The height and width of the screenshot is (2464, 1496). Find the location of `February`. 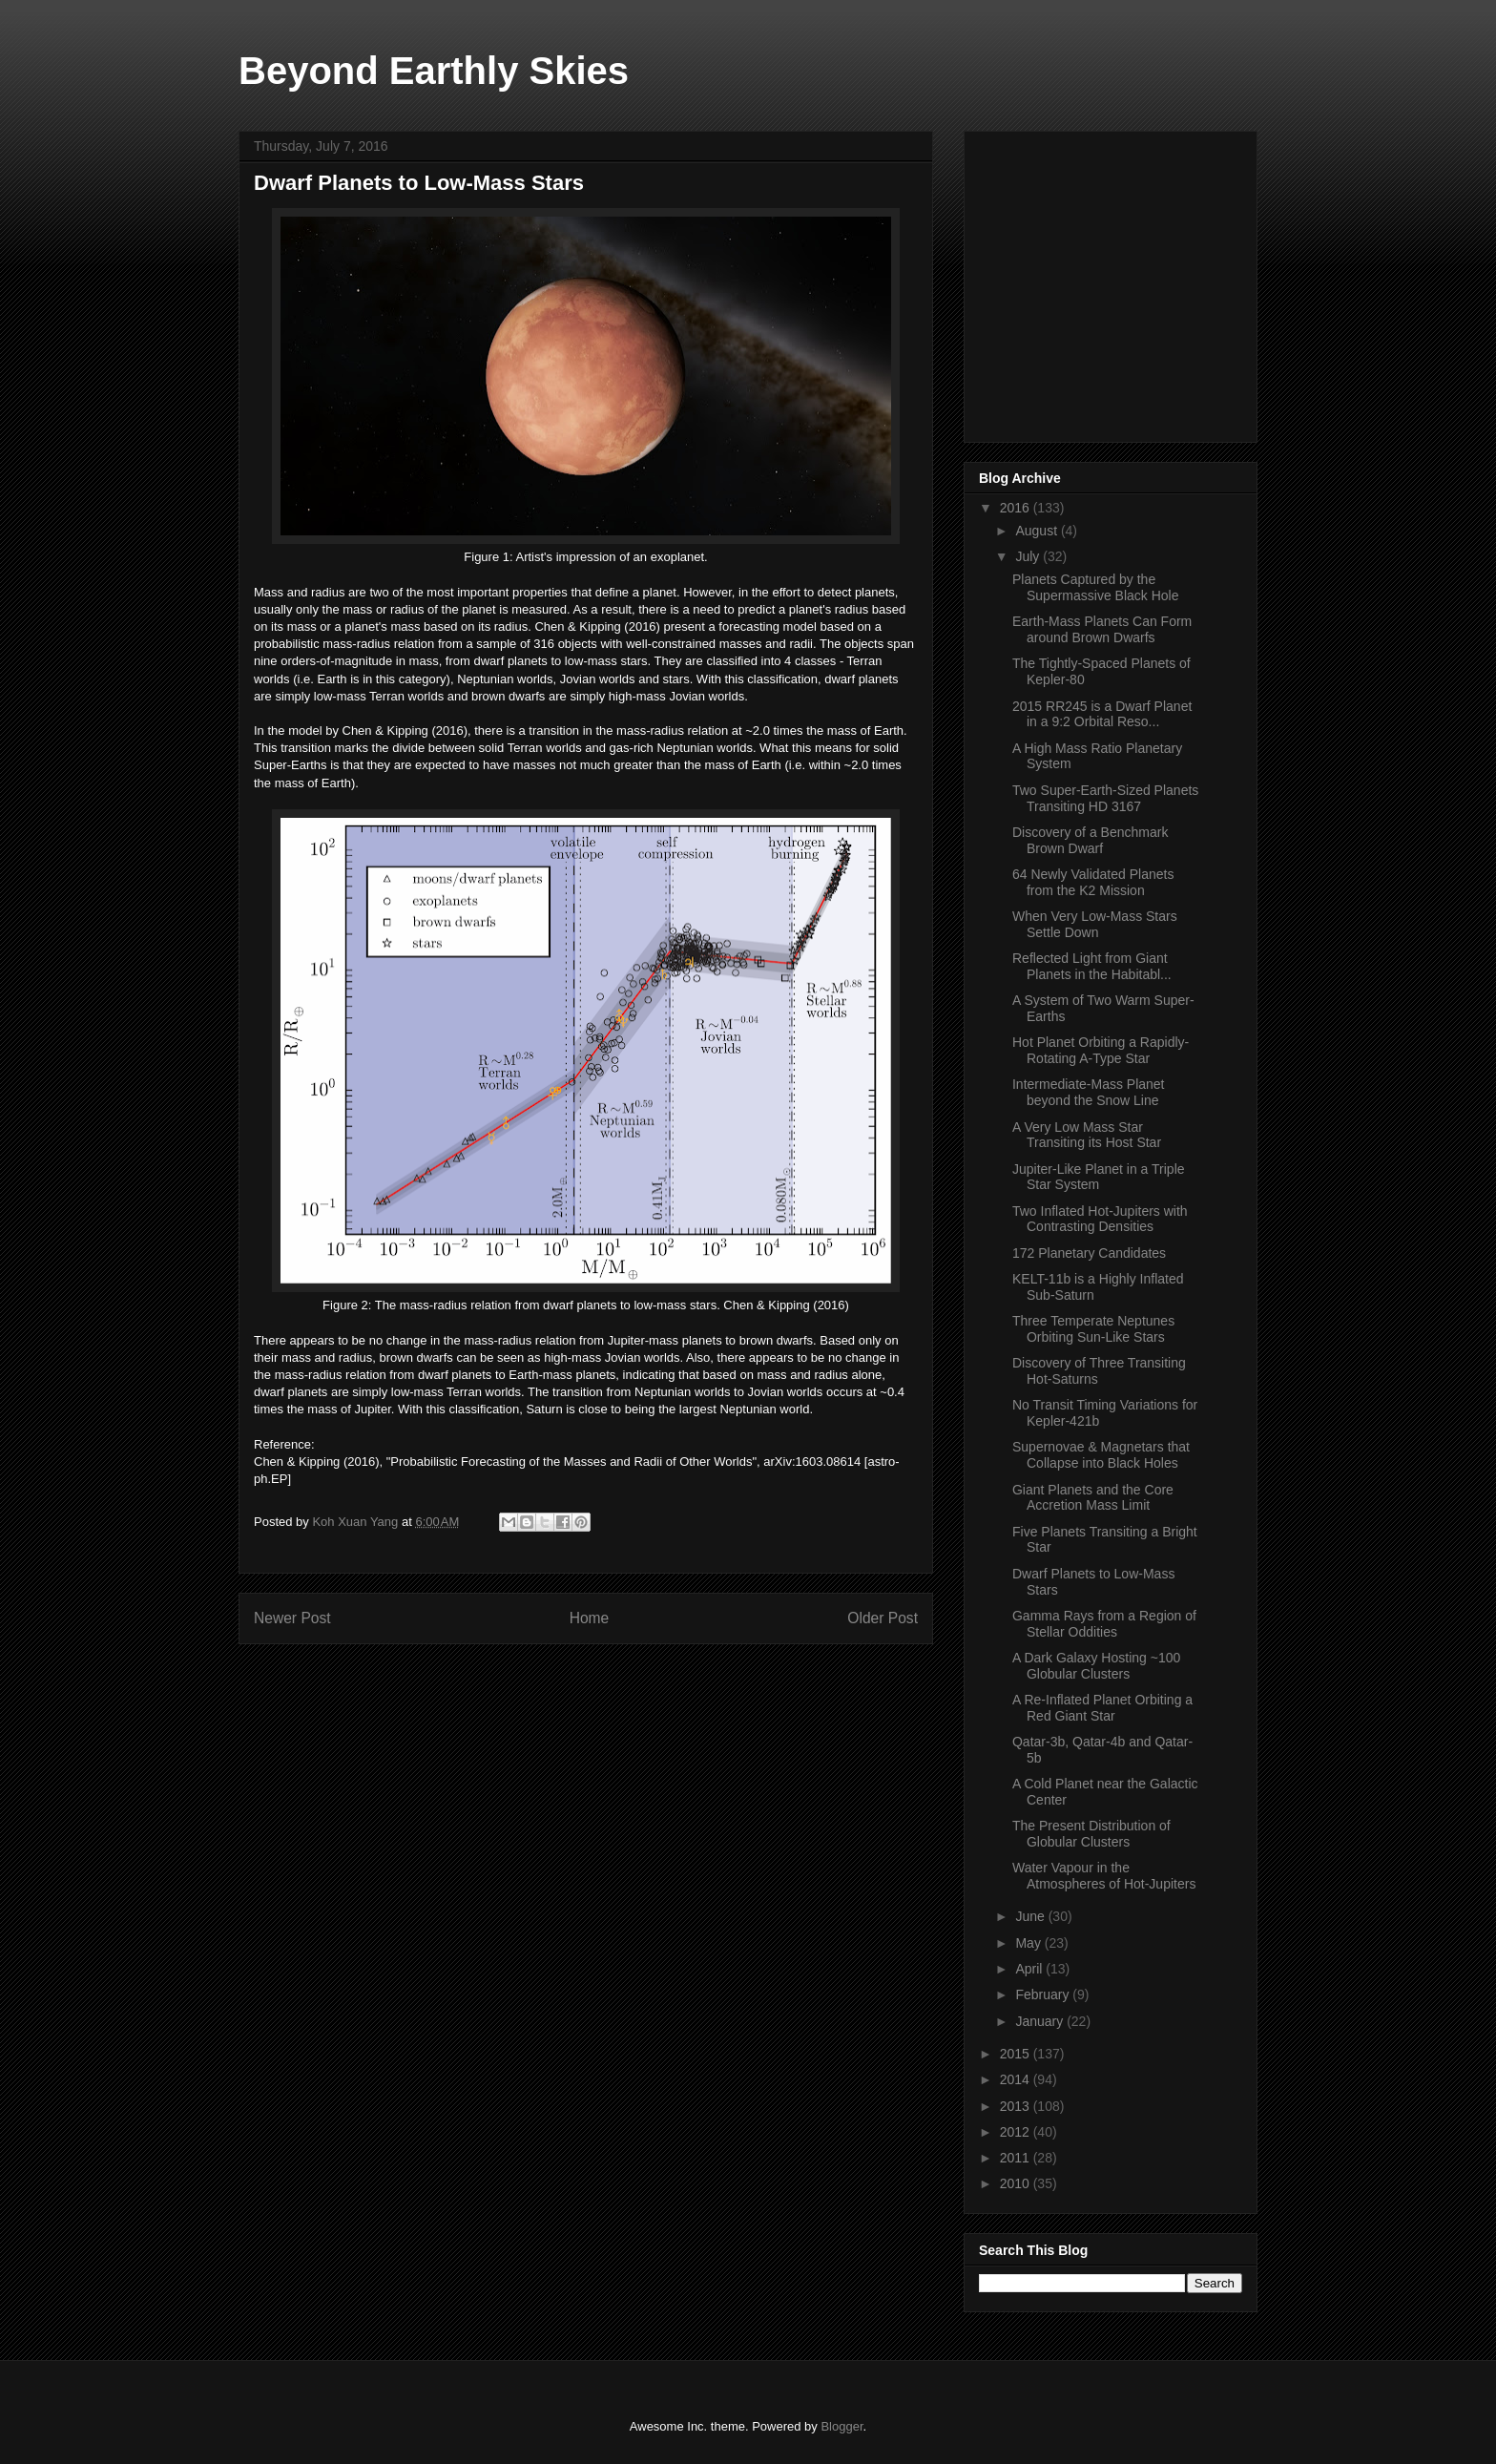

February is located at coordinates (1043, 1994).